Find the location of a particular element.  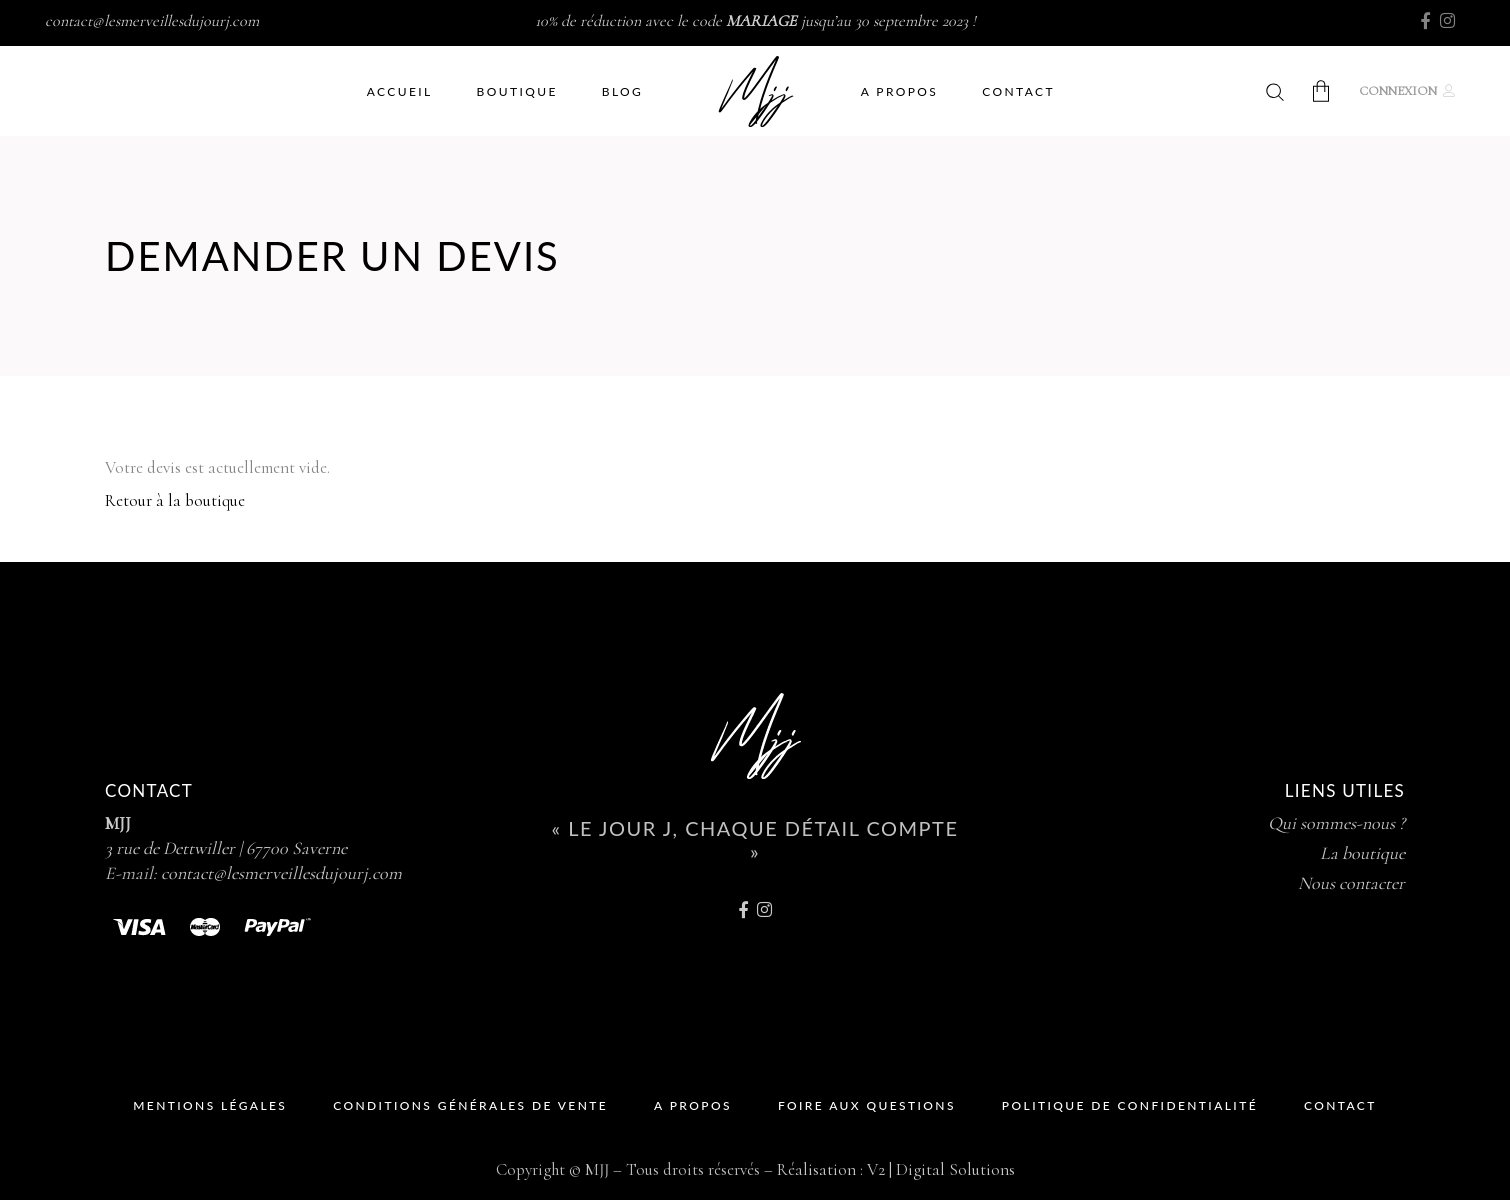

contact@lesmerveillesdujourj.com is located at coordinates (152, 21).